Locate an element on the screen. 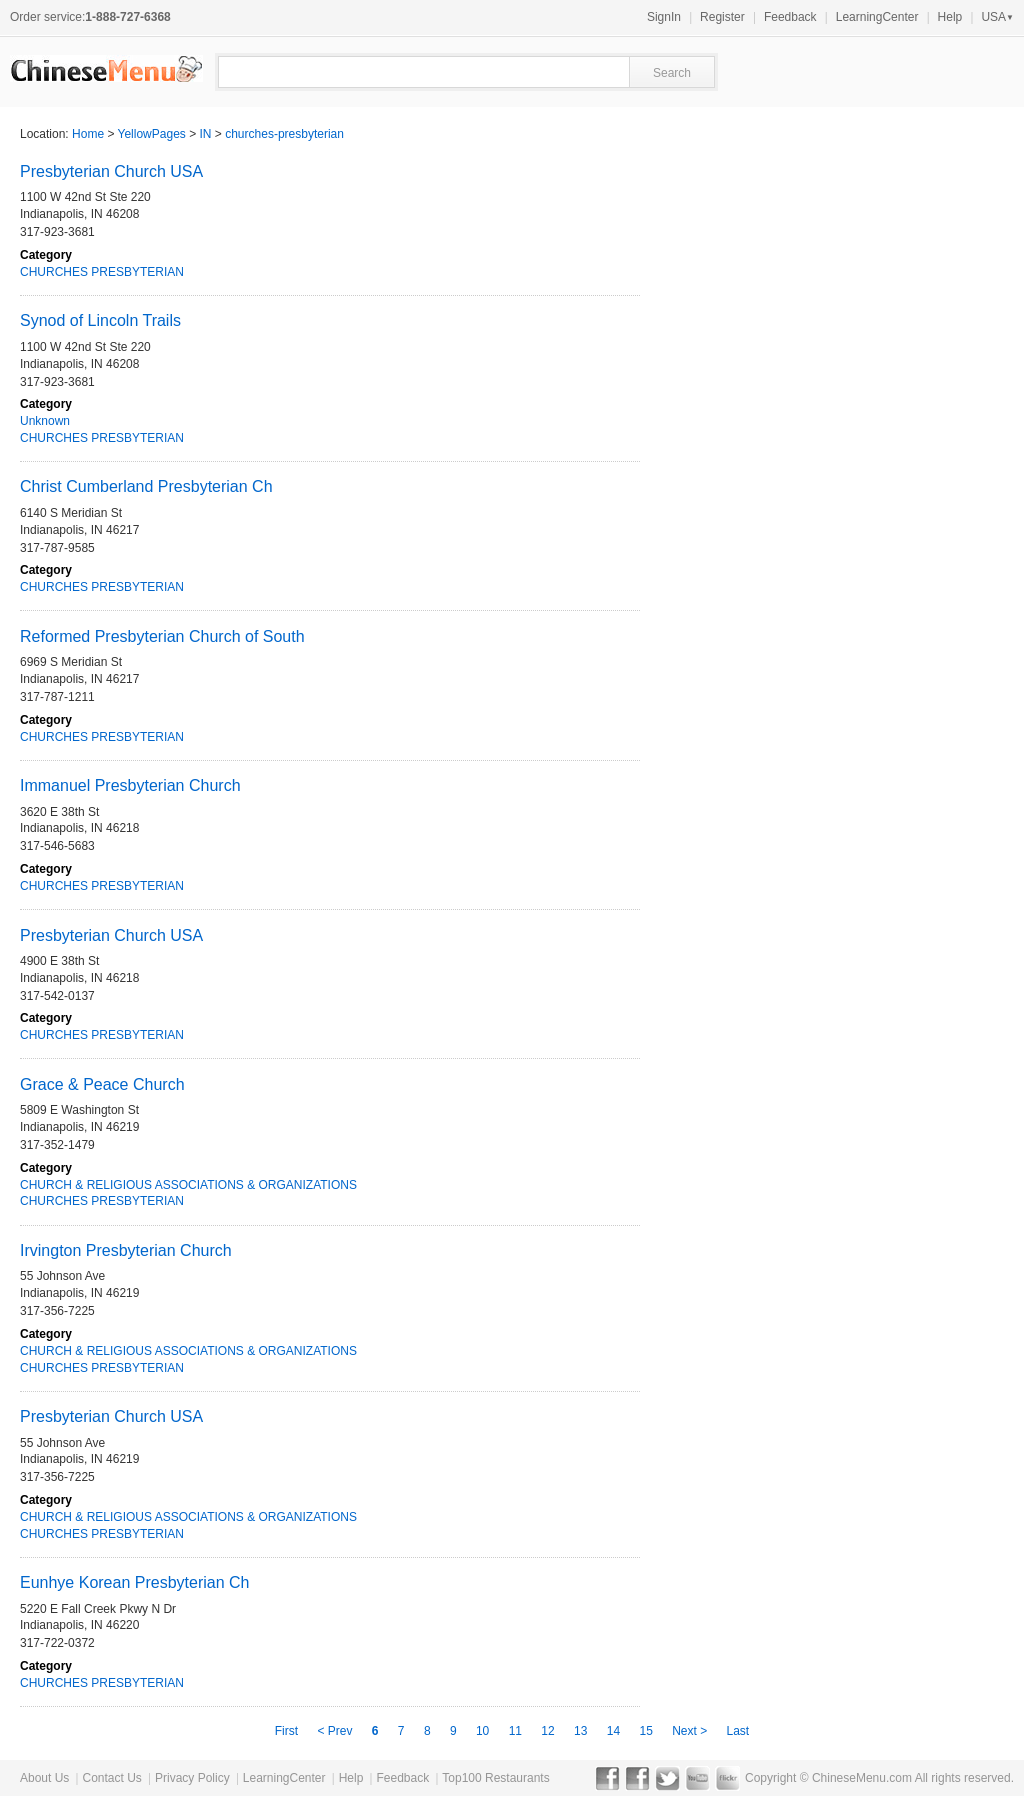 This screenshot has width=1024, height=1796. 14 is located at coordinates (613, 1731).